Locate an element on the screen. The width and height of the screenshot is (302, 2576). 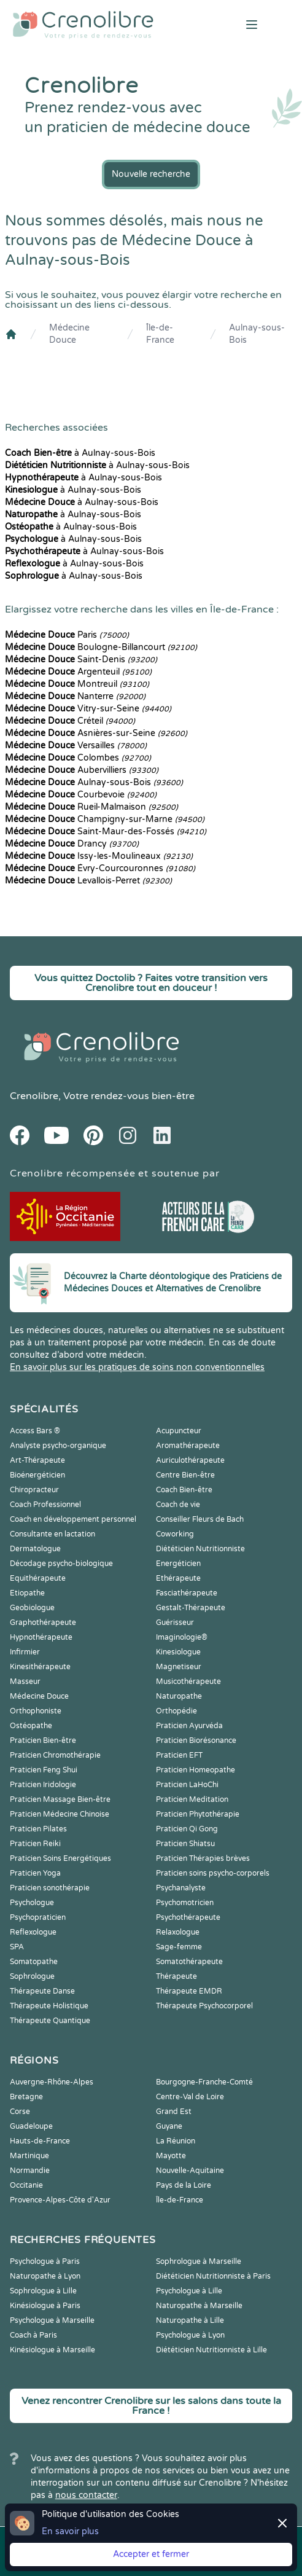
Somatothérapeute is located at coordinates (189, 1961).